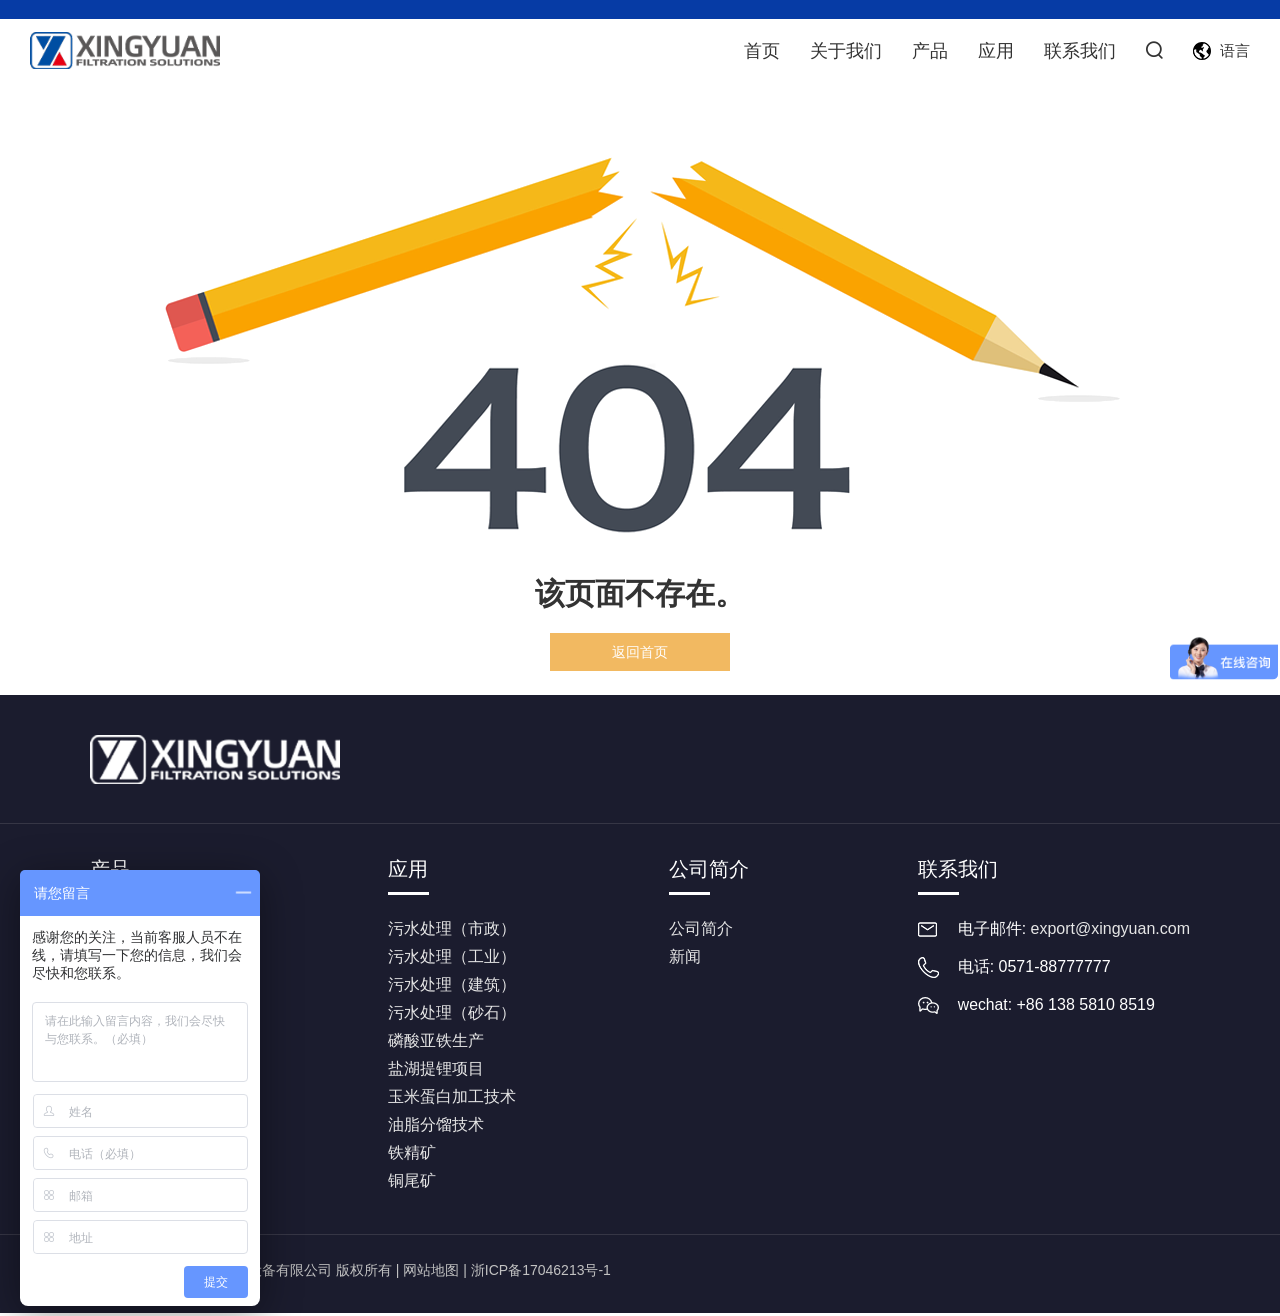 The height and width of the screenshot is (1316, 1280). Describe the element at coordinates (431, 1273) in the screenshot. I see `网站地图` at that location.